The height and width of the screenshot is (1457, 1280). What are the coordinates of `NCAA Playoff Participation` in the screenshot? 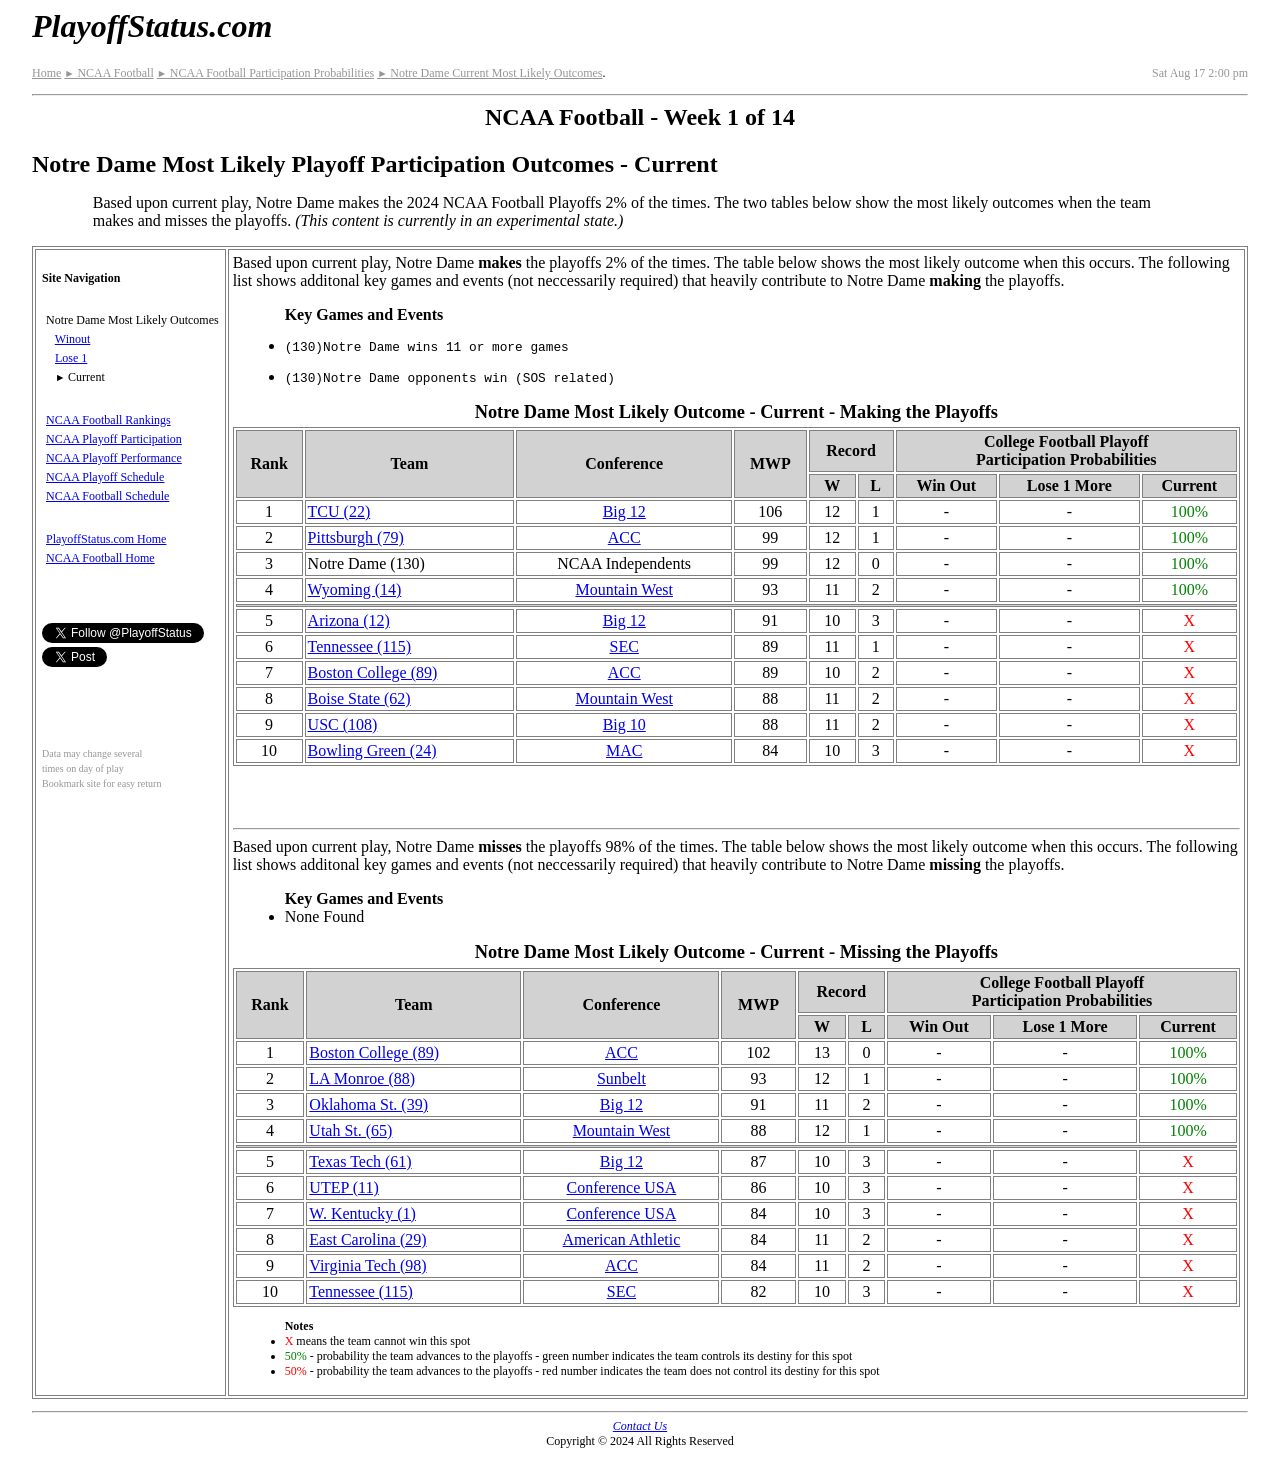 It's located at (114, 439).